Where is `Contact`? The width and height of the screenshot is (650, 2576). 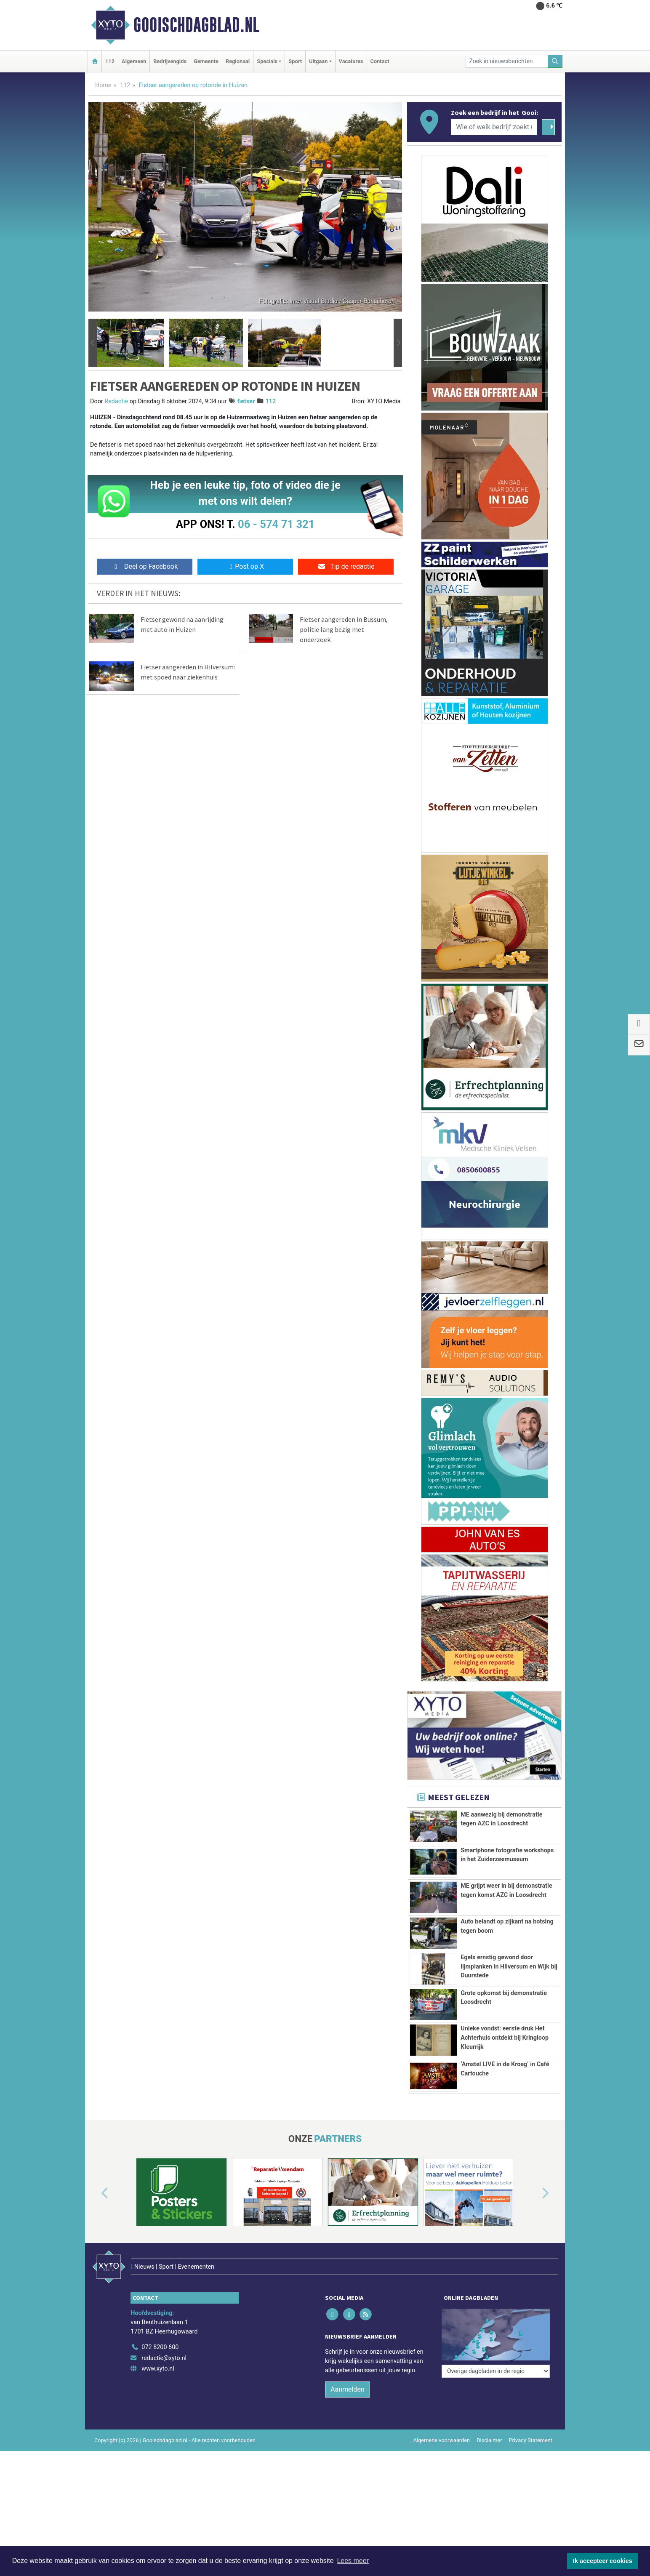
Contact is located at coordinates (379, 61).